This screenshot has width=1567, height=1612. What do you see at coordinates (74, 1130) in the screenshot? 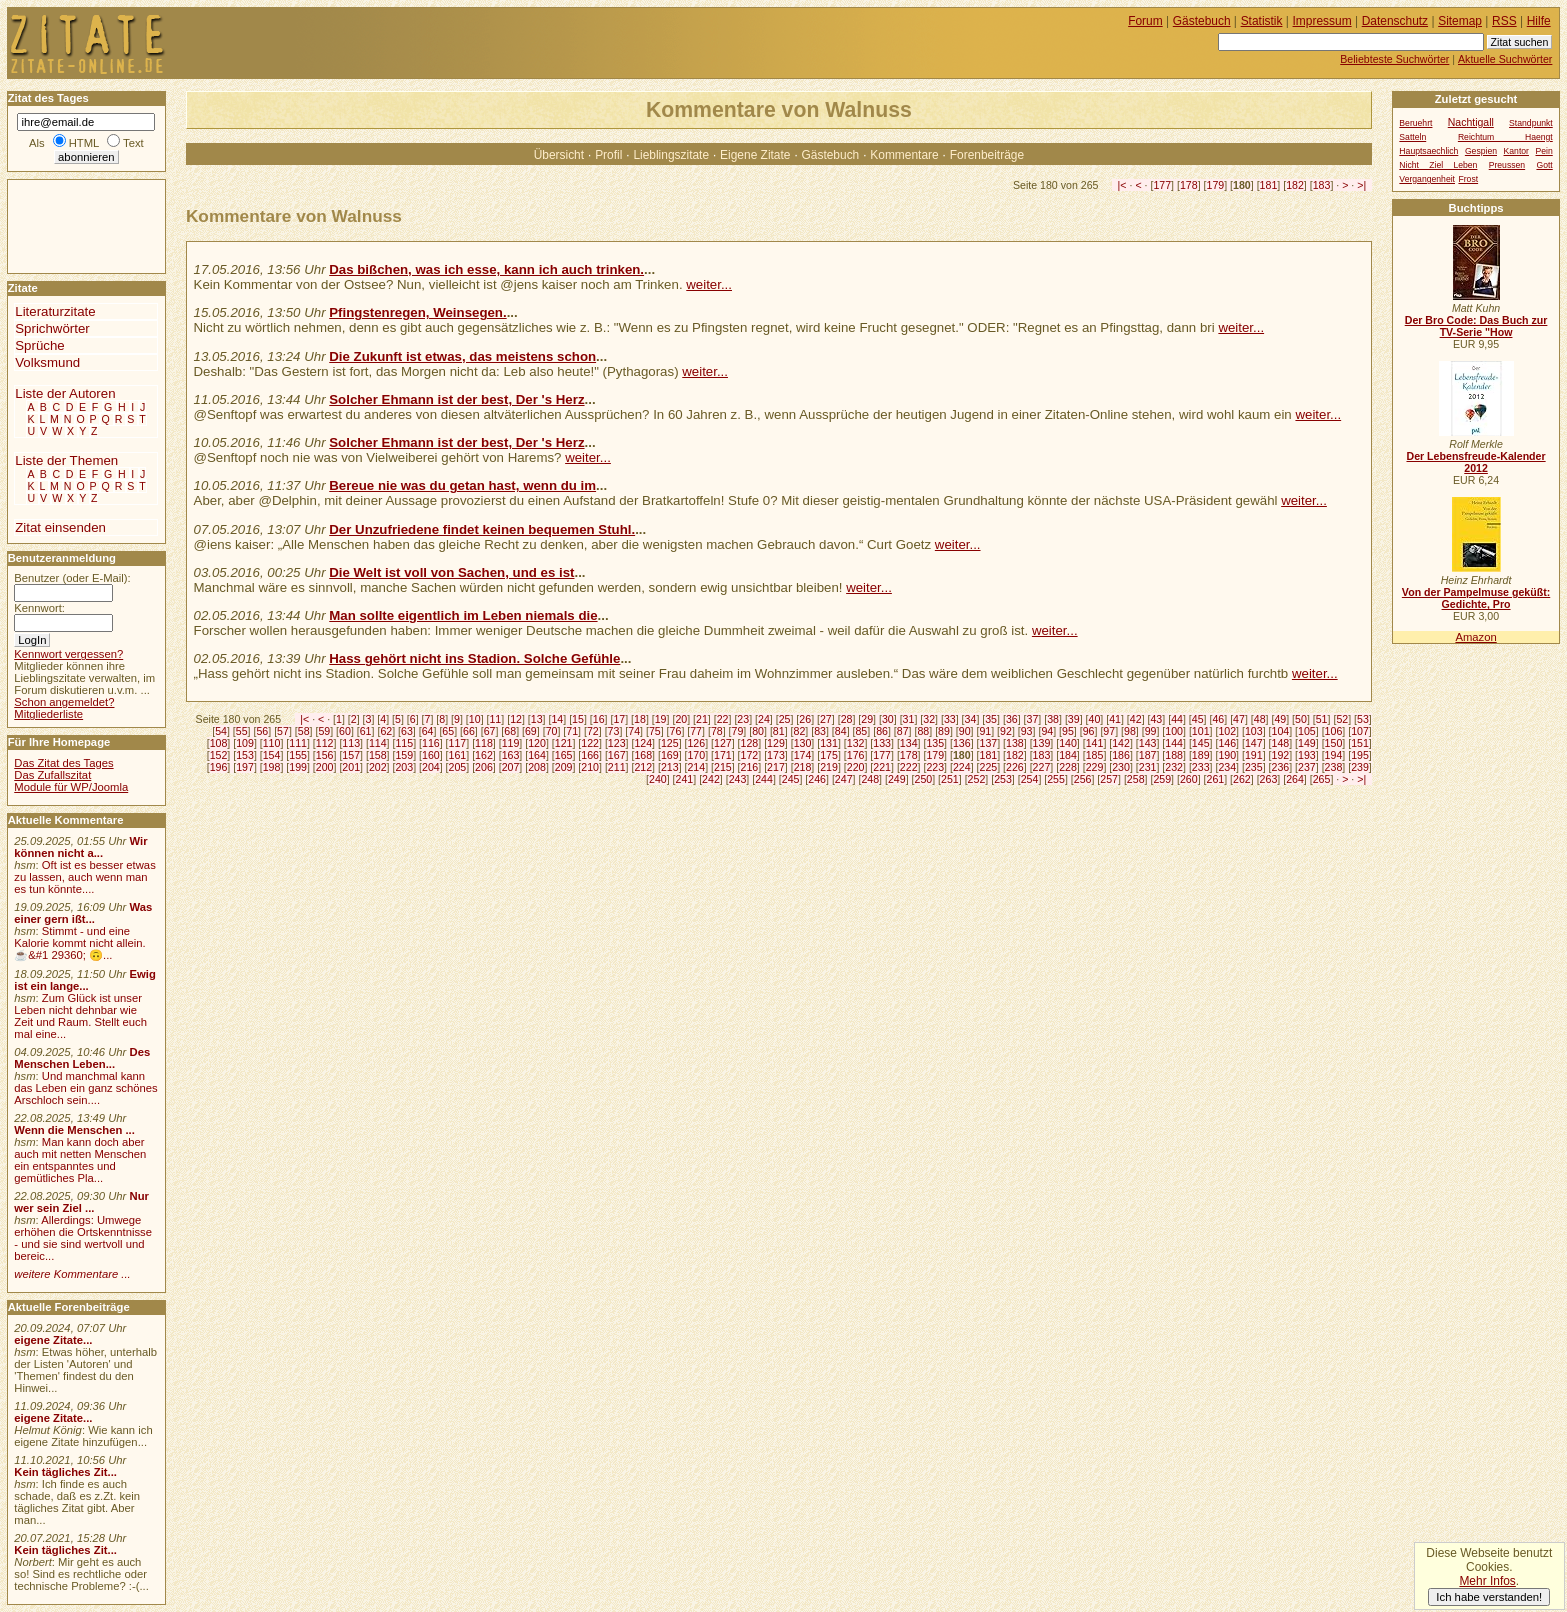
I see `Wenn die Menschen ...` at bounding box center [74, 1130].